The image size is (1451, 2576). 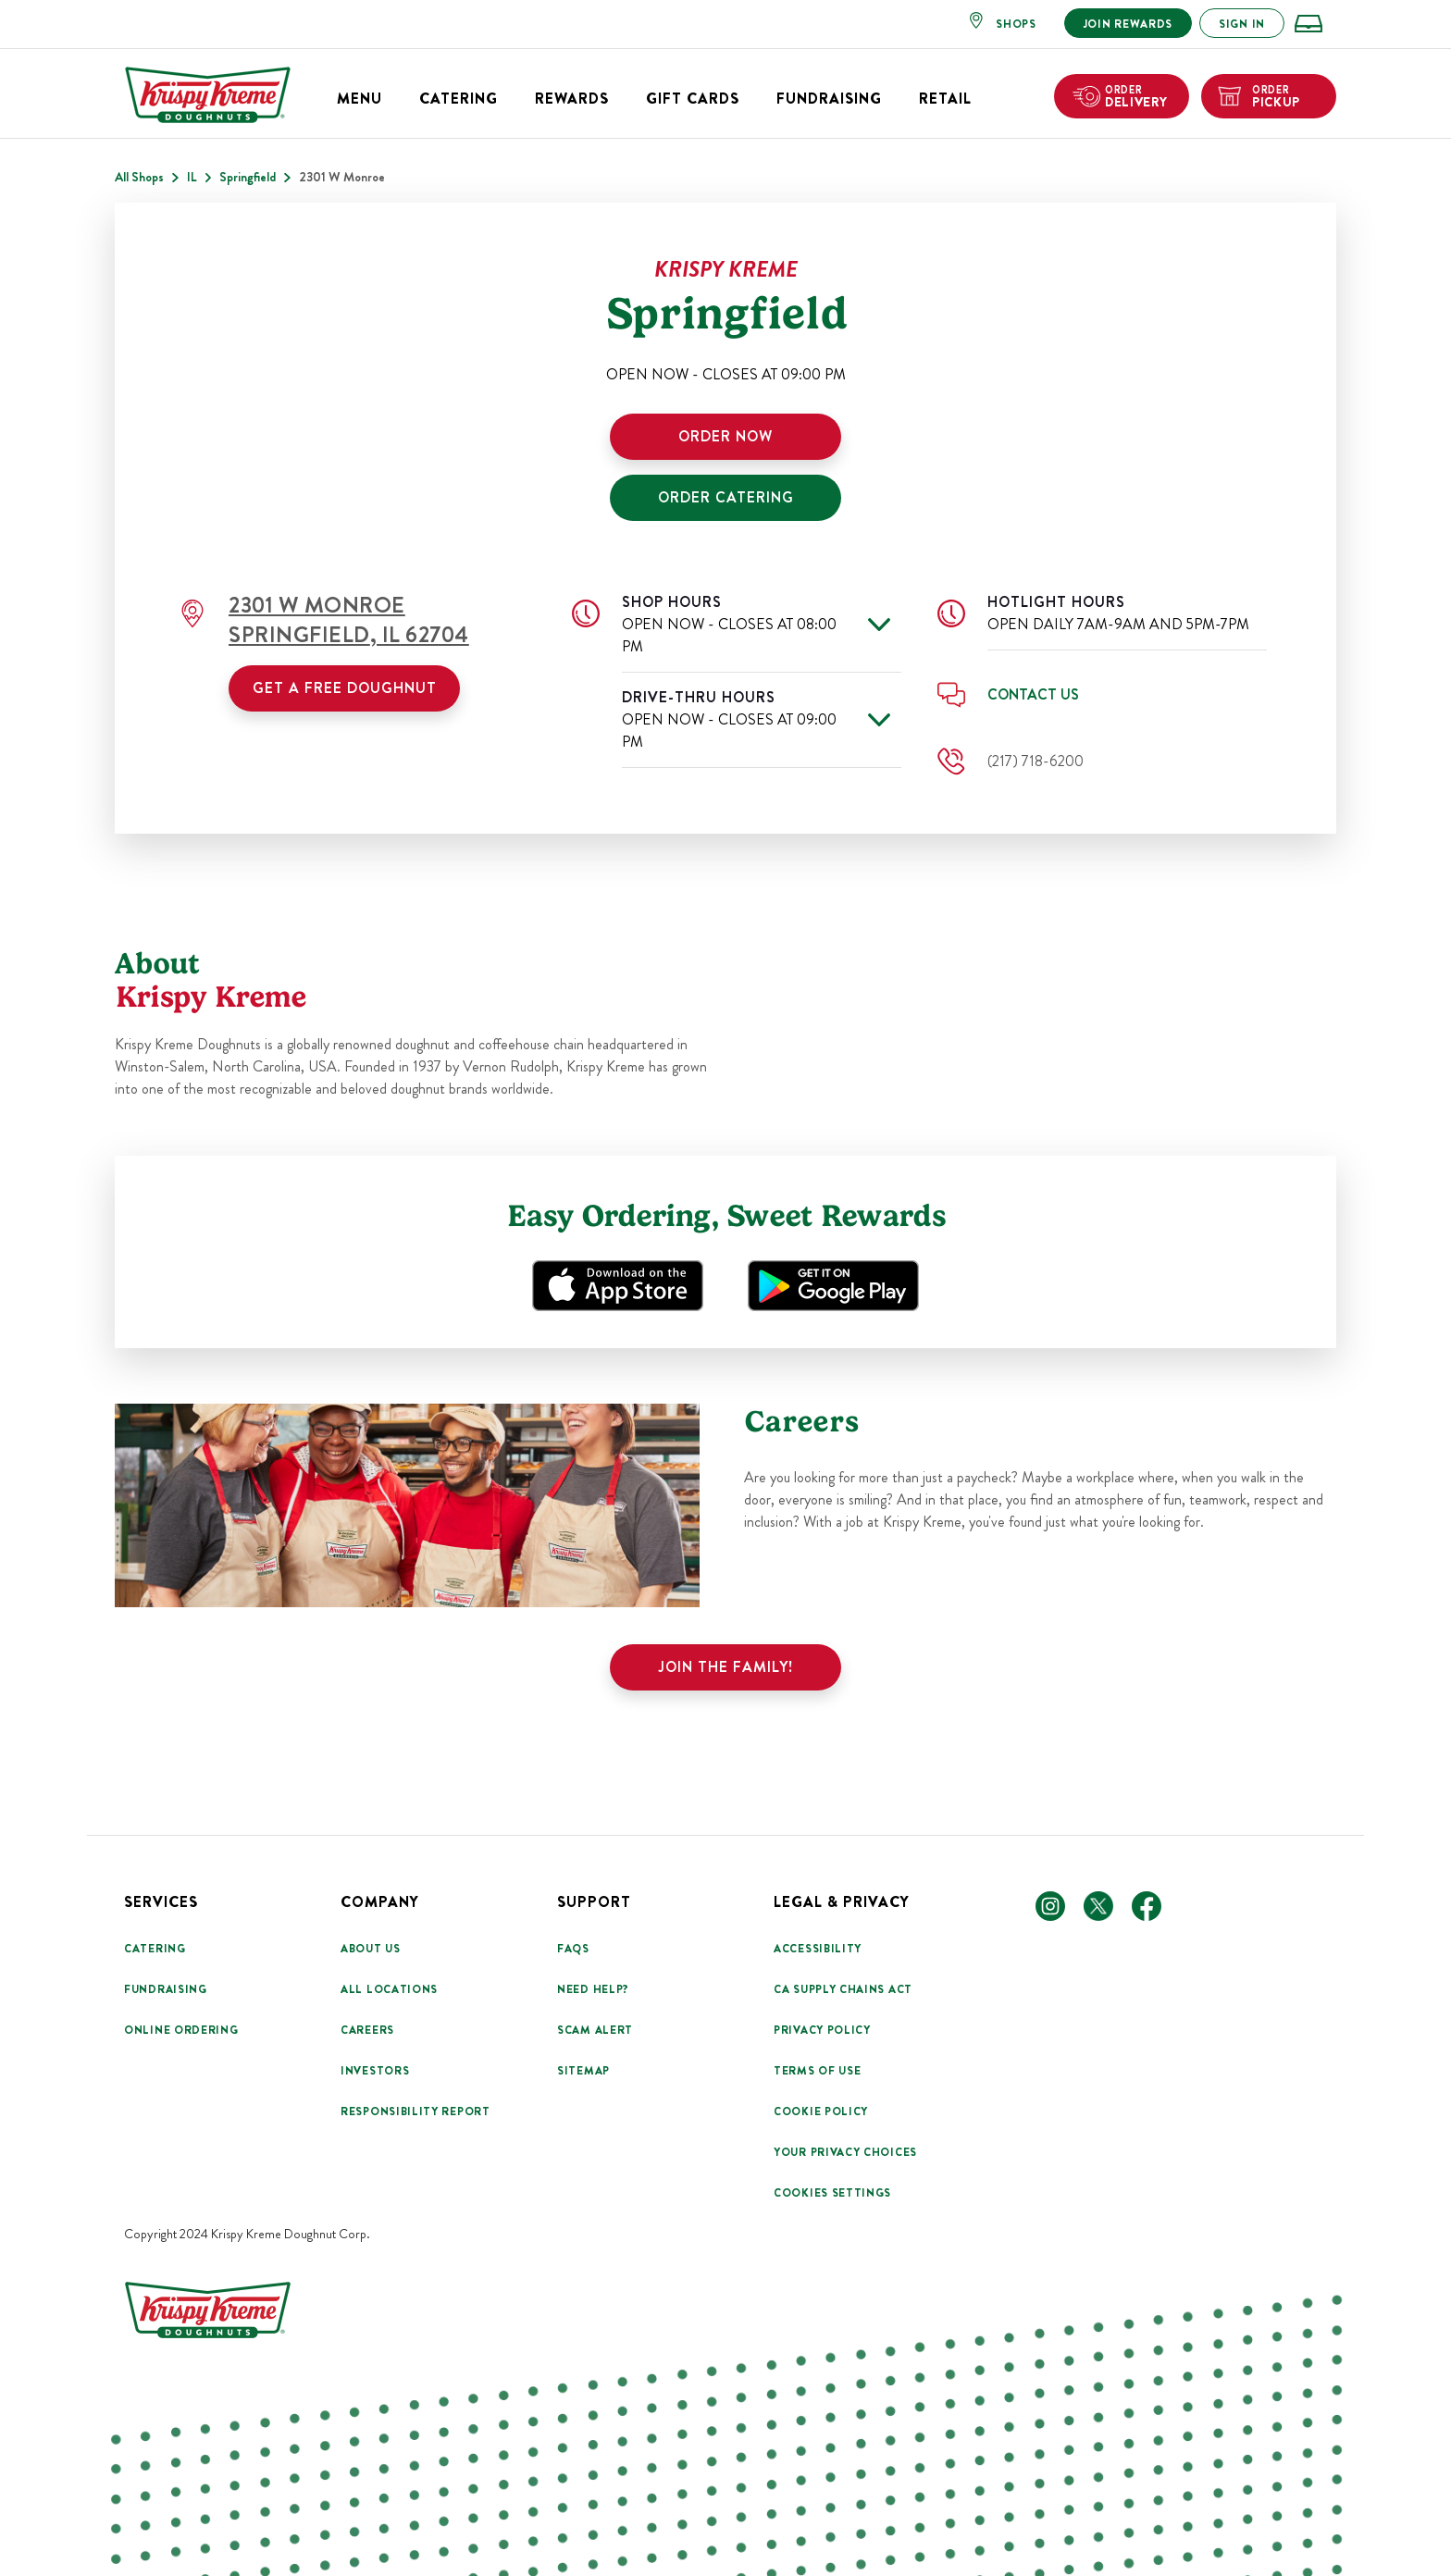 What do you see at coordinates (593, 1989) in the screenshot?
I see `Need Help?` at bounding box center [593, 1989].